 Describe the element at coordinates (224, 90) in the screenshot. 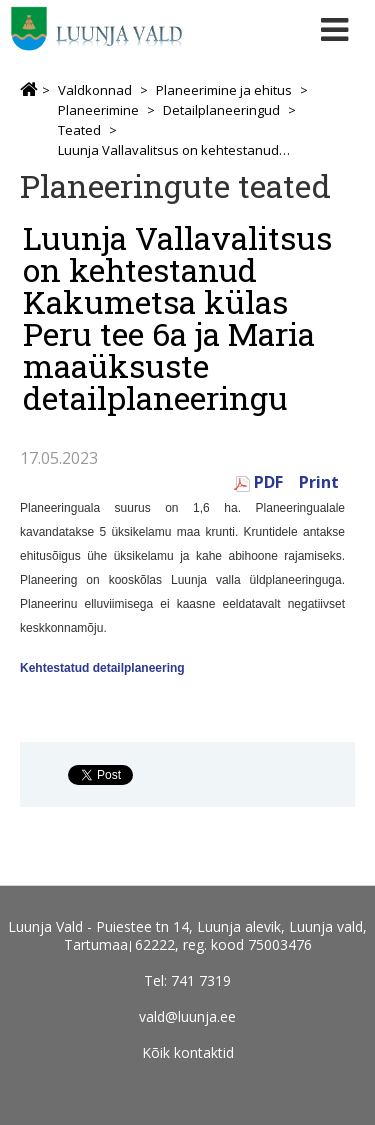

I see `Planeerimine ja ehitus` at that location.